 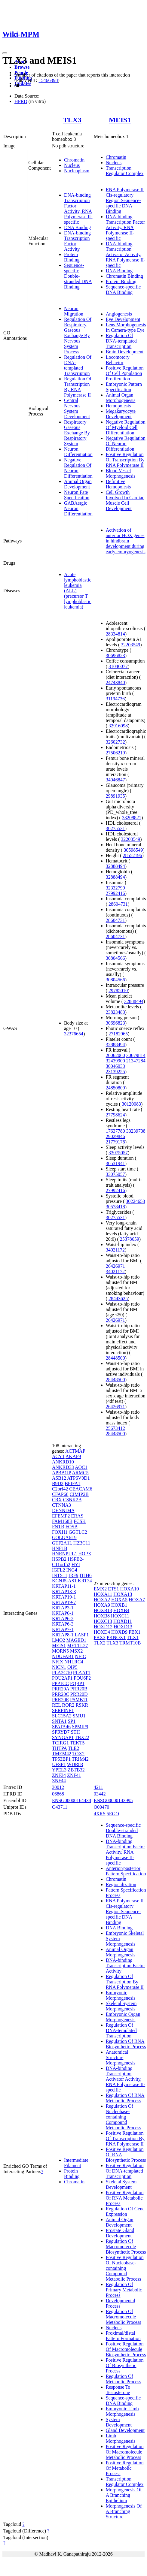 I want to click on Browse, so click(x=21, y=67).